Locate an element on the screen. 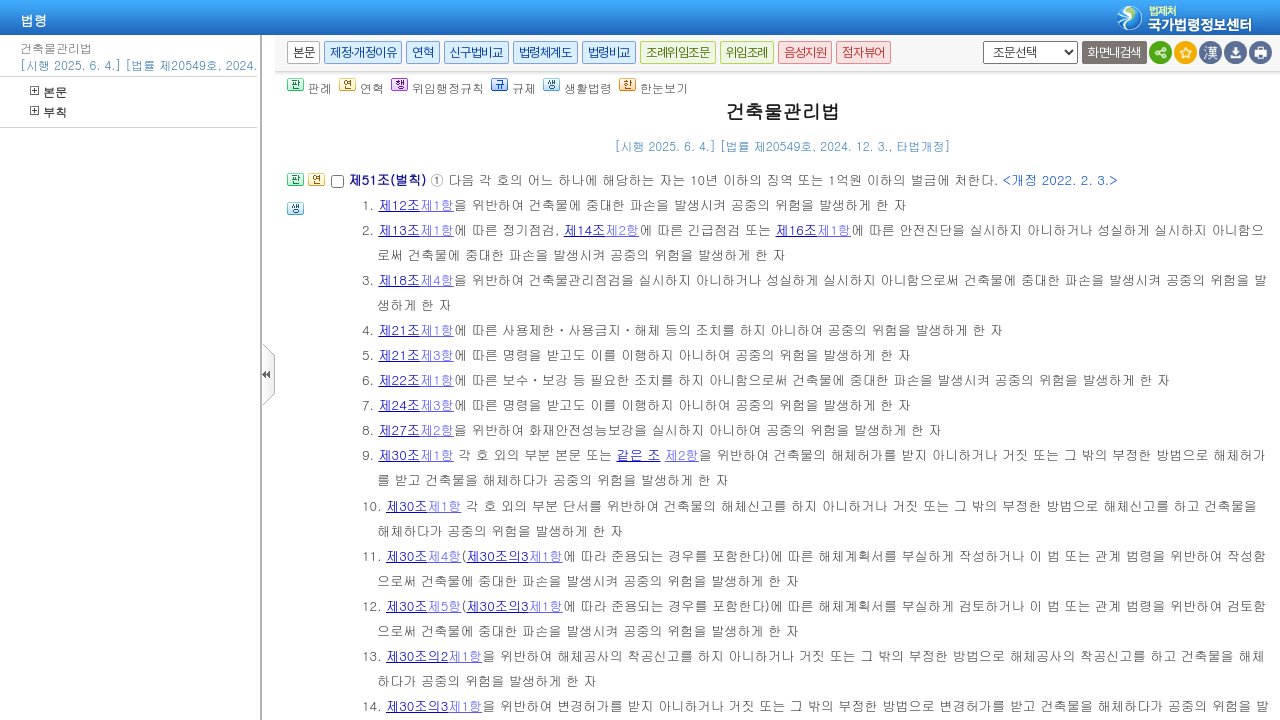  생활법령 is located at coordinates (577, 87).